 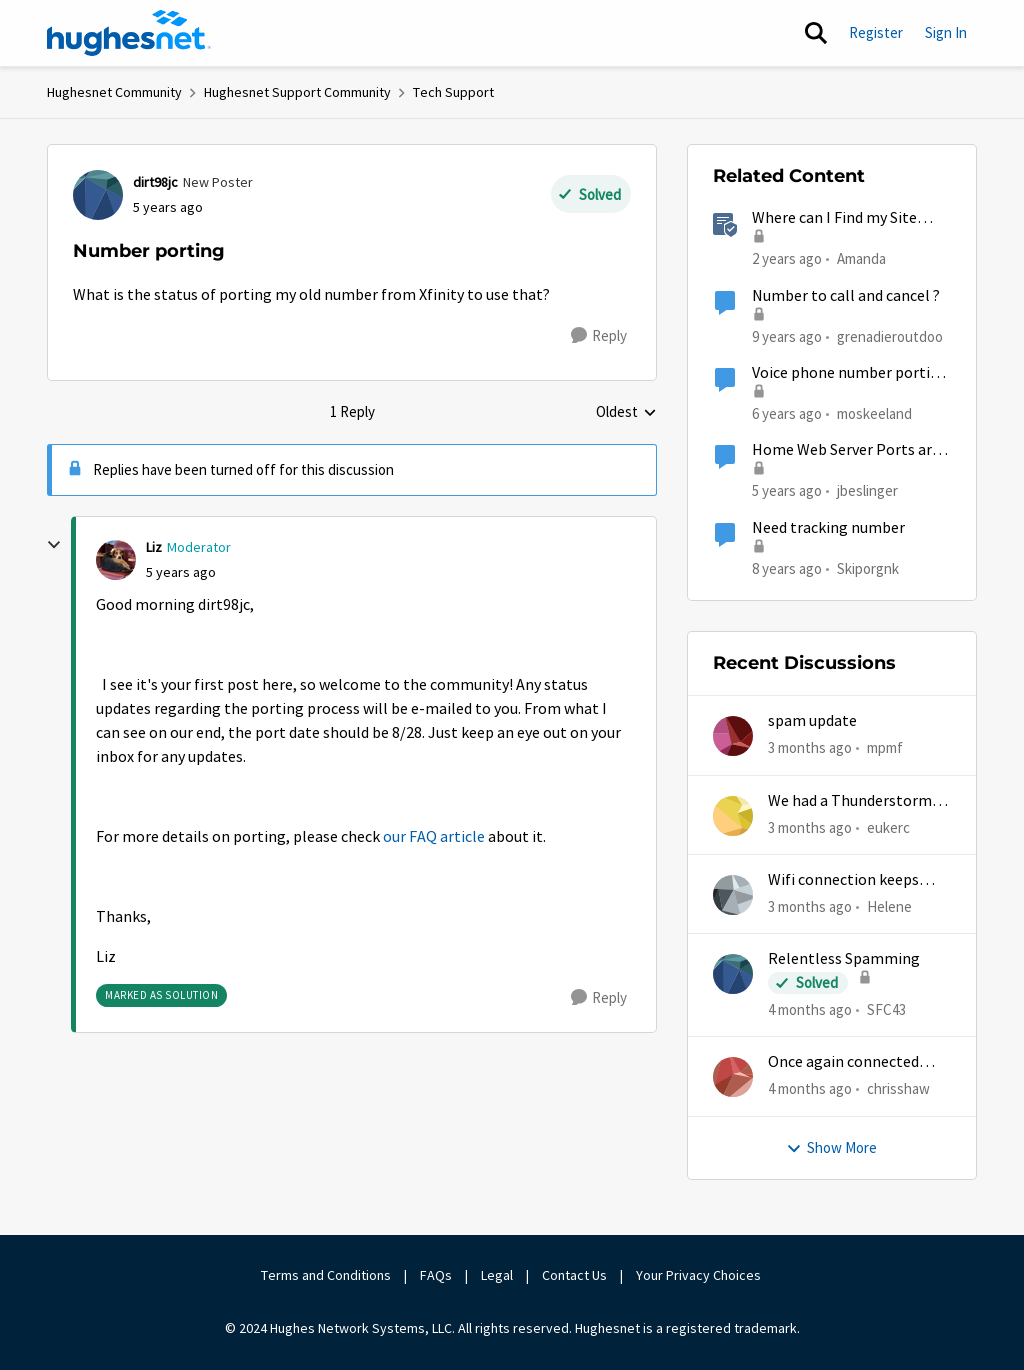 What do you see at coordinates (733, 895) in the screenshot?
I see `[View Profile: Helene,]` at bounding box center [733, 895].